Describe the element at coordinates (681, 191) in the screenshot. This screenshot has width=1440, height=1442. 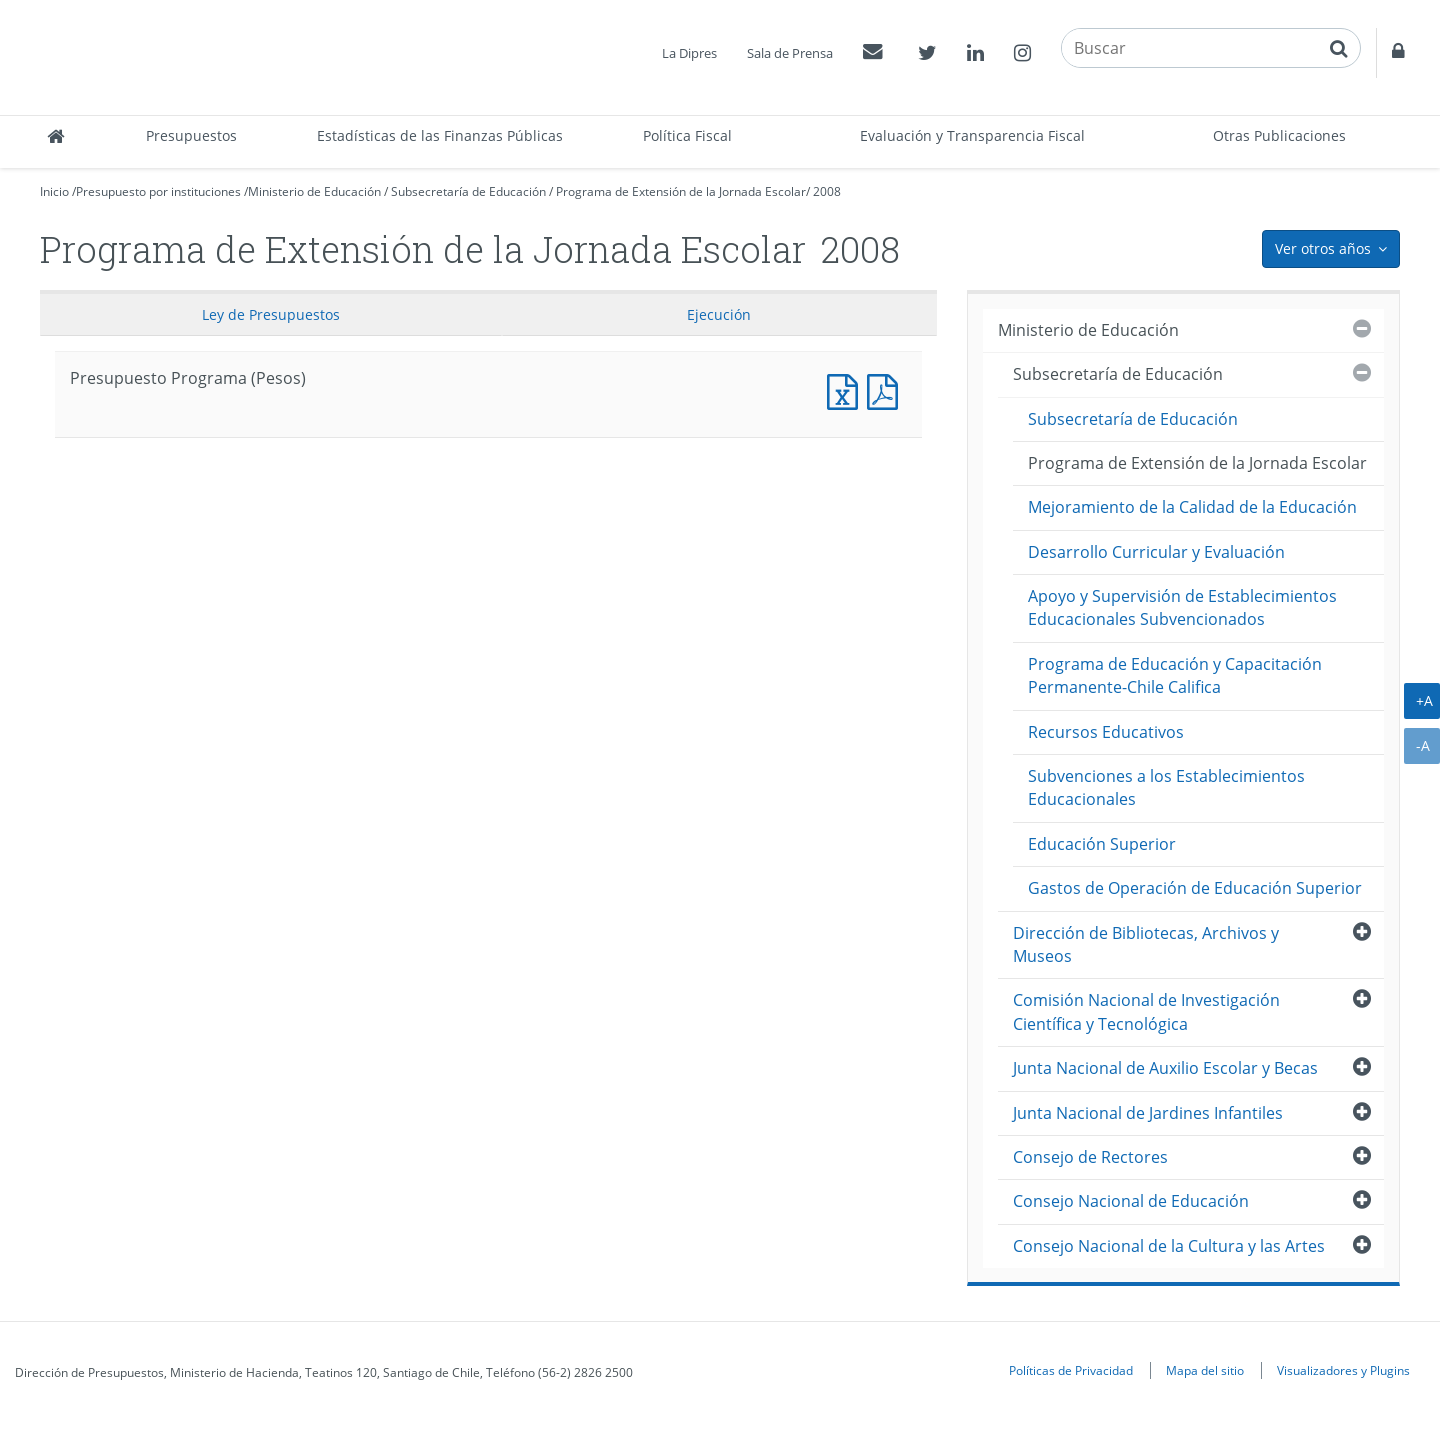
I see `Programa de Extensión de la Jornada Escolar` at that location.